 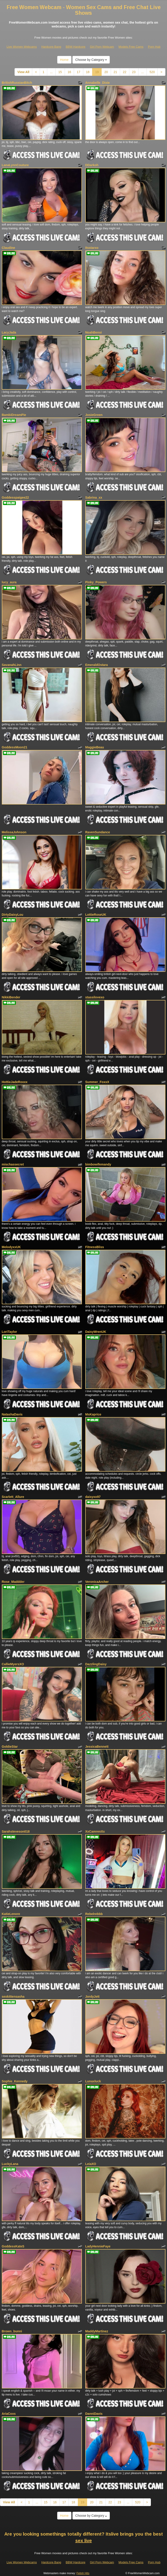 I want to click on Brown_bunni, so click(x=12, y=2331).